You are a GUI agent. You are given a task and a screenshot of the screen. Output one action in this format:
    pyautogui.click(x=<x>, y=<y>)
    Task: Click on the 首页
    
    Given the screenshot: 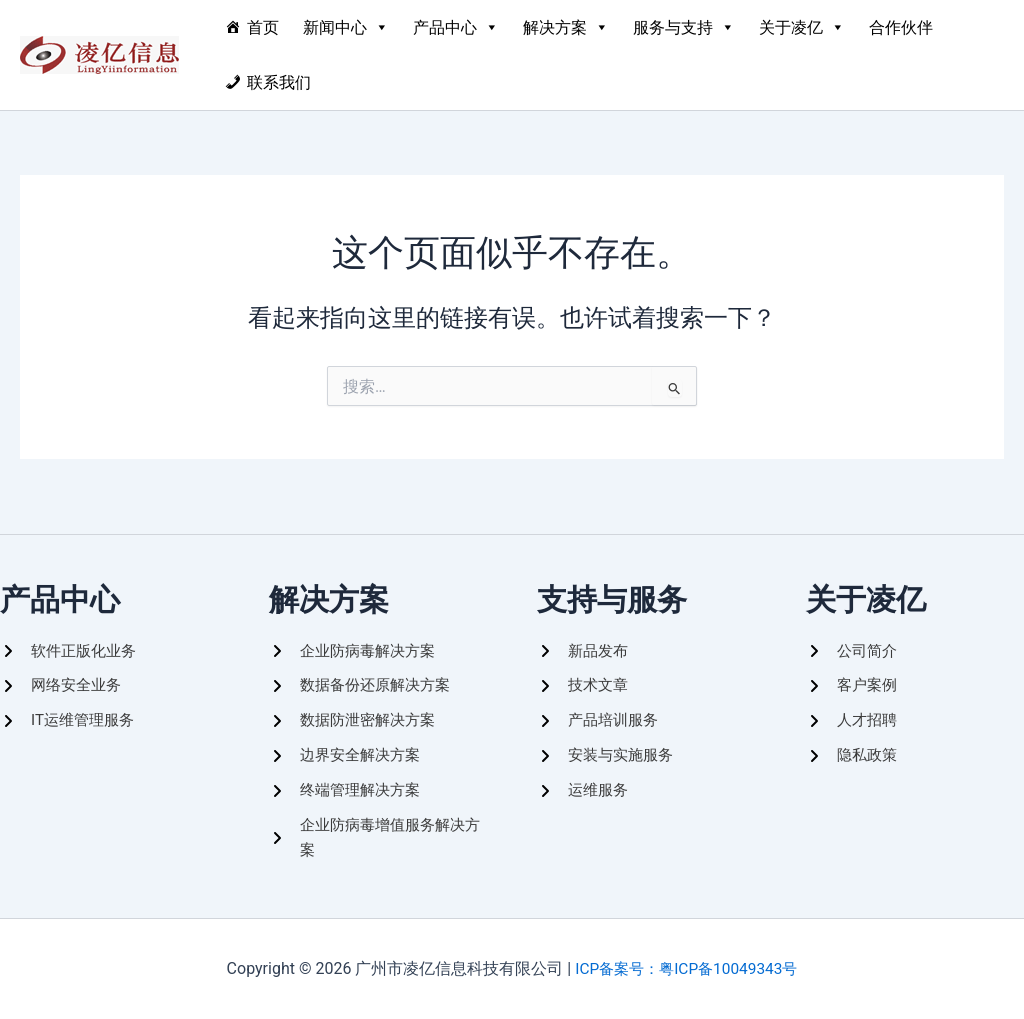 What is the action you would take?
    pyautogui.click(x=263, y=27)
    